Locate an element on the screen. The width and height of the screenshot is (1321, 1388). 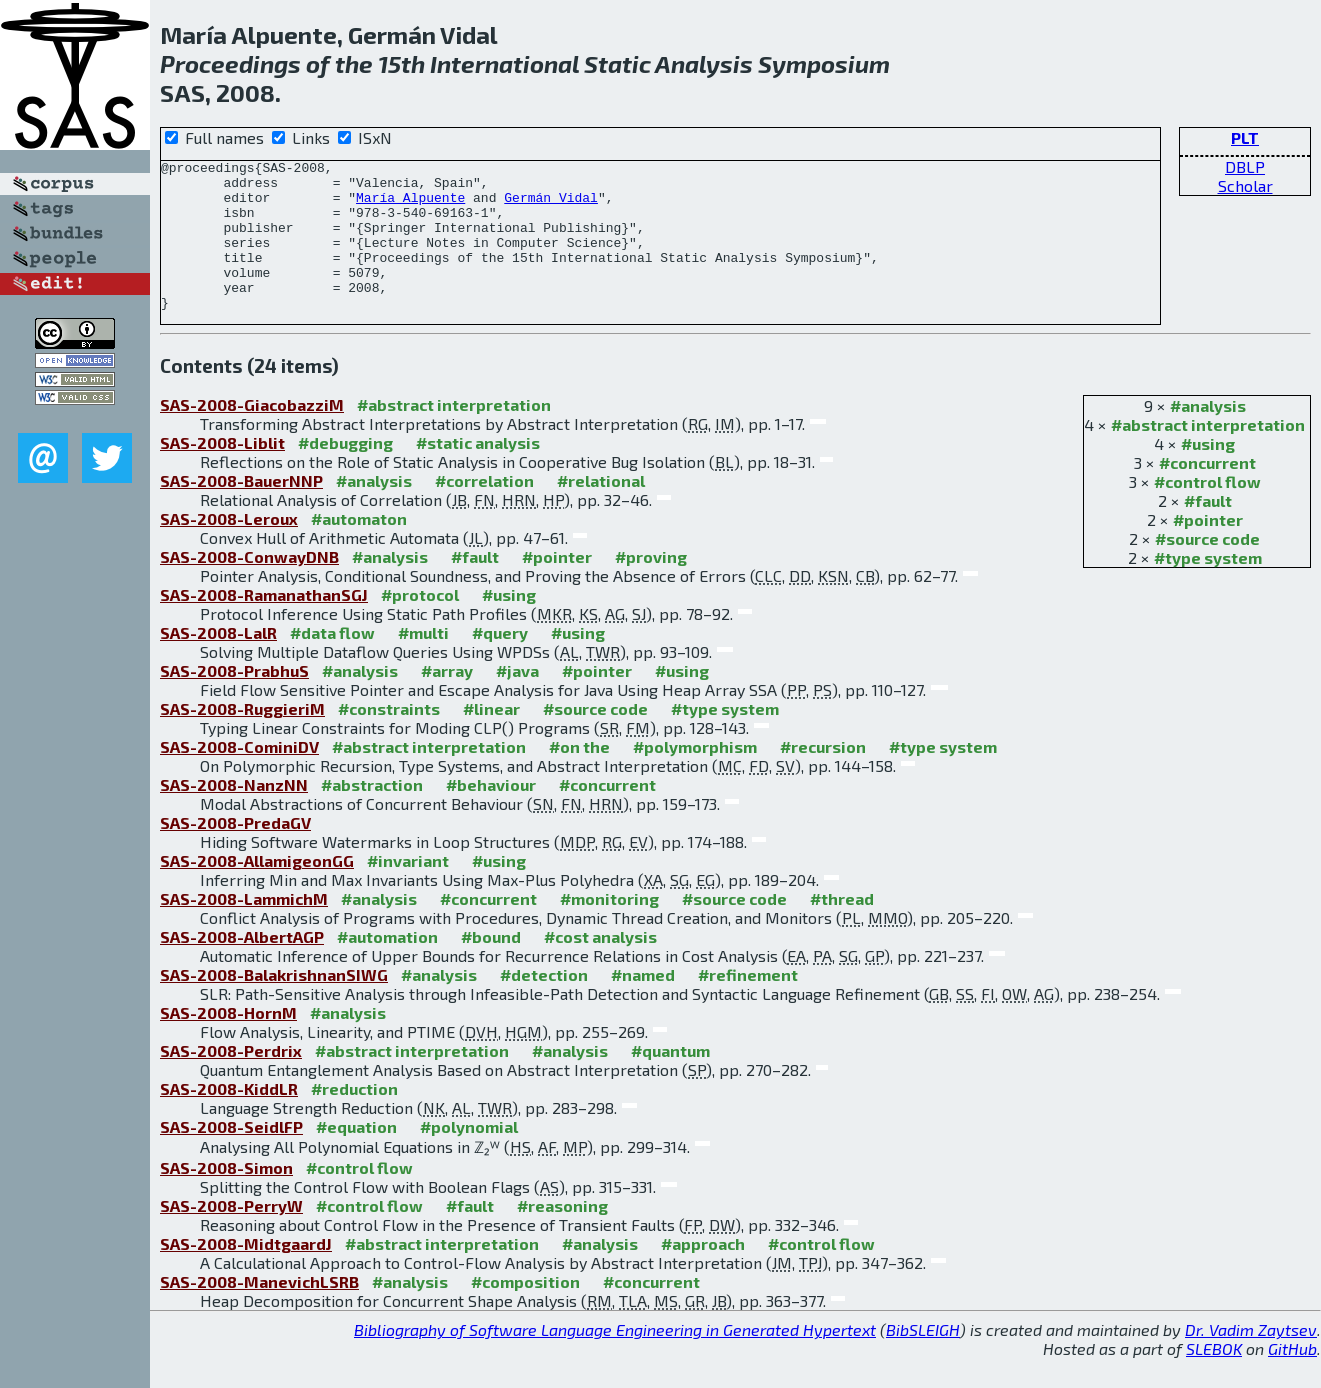
Dr. Vadim Zaytsev is located at coordinates (1251, 1359).